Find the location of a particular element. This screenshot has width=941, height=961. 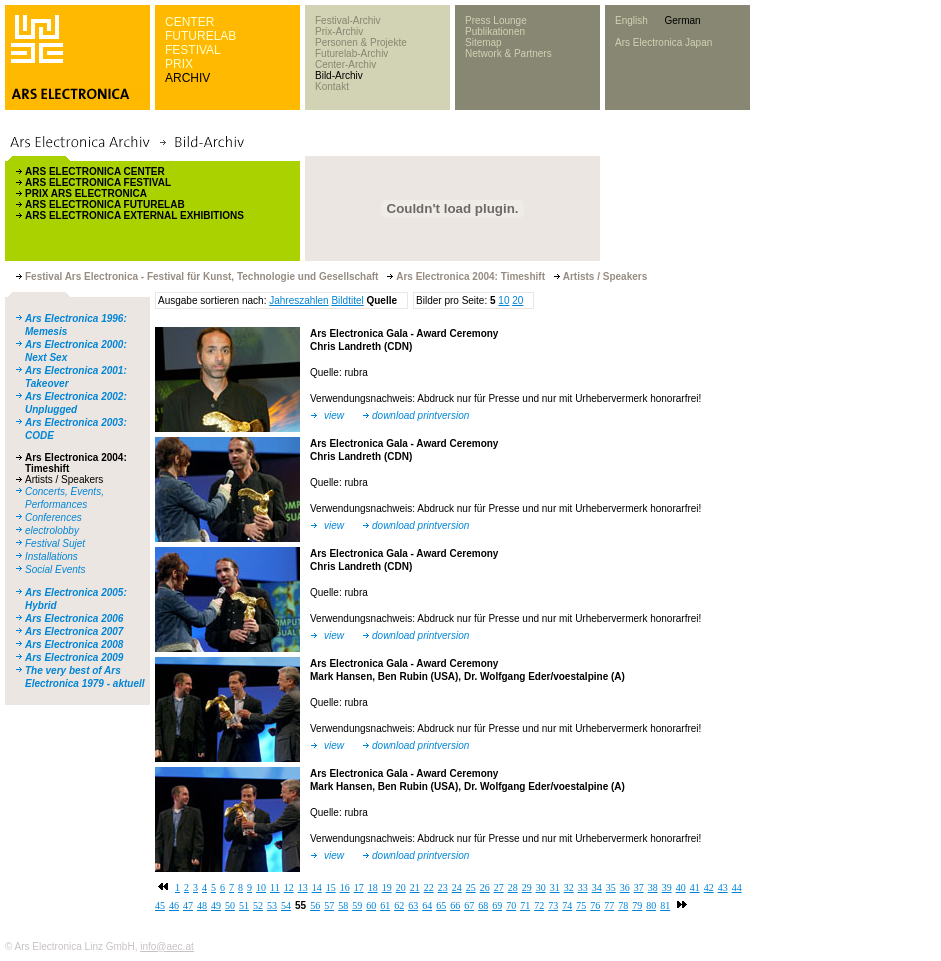

53 is located at coordinates (272, 905).